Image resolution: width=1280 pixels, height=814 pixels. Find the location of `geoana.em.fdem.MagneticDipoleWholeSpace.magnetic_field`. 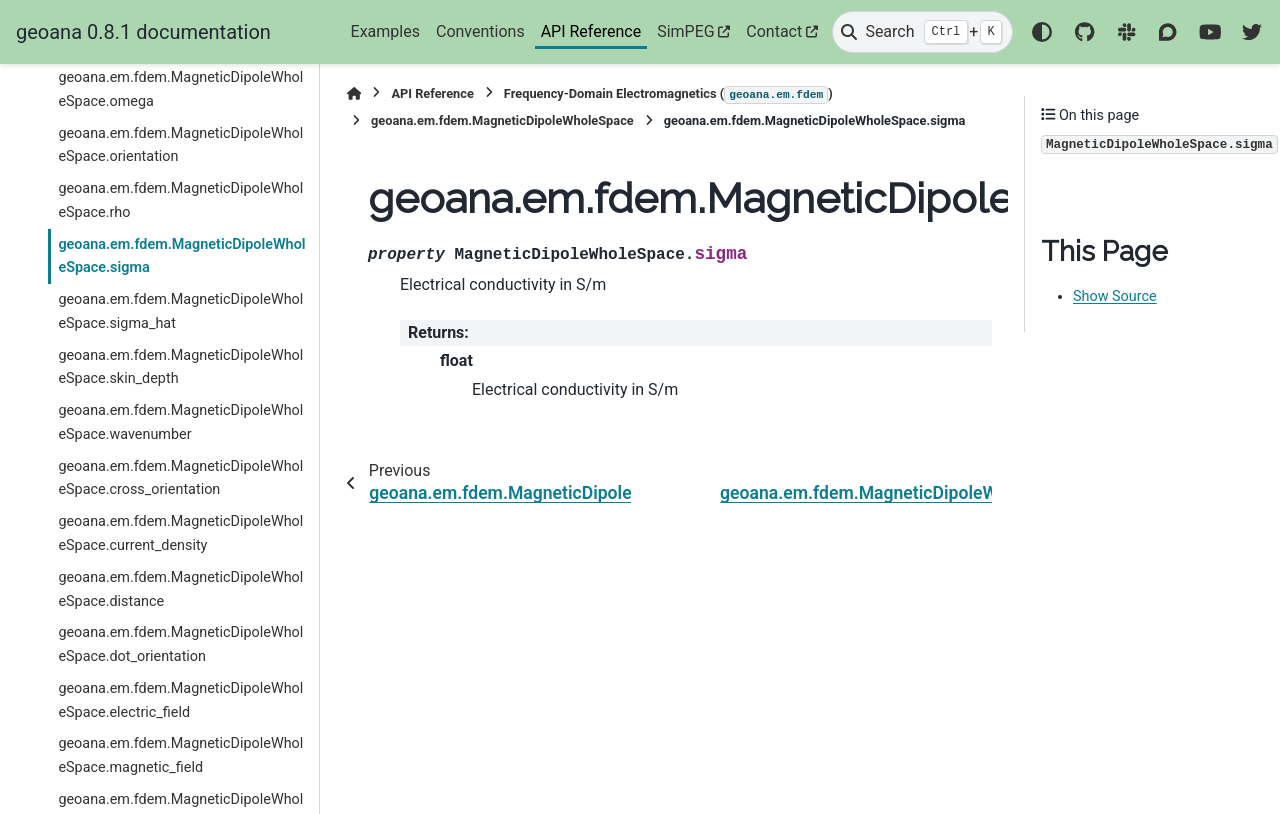

geoana.em.fdem.MagneticDipoleWholeSpace.magnetic_field is located at coordinates (180, 755).